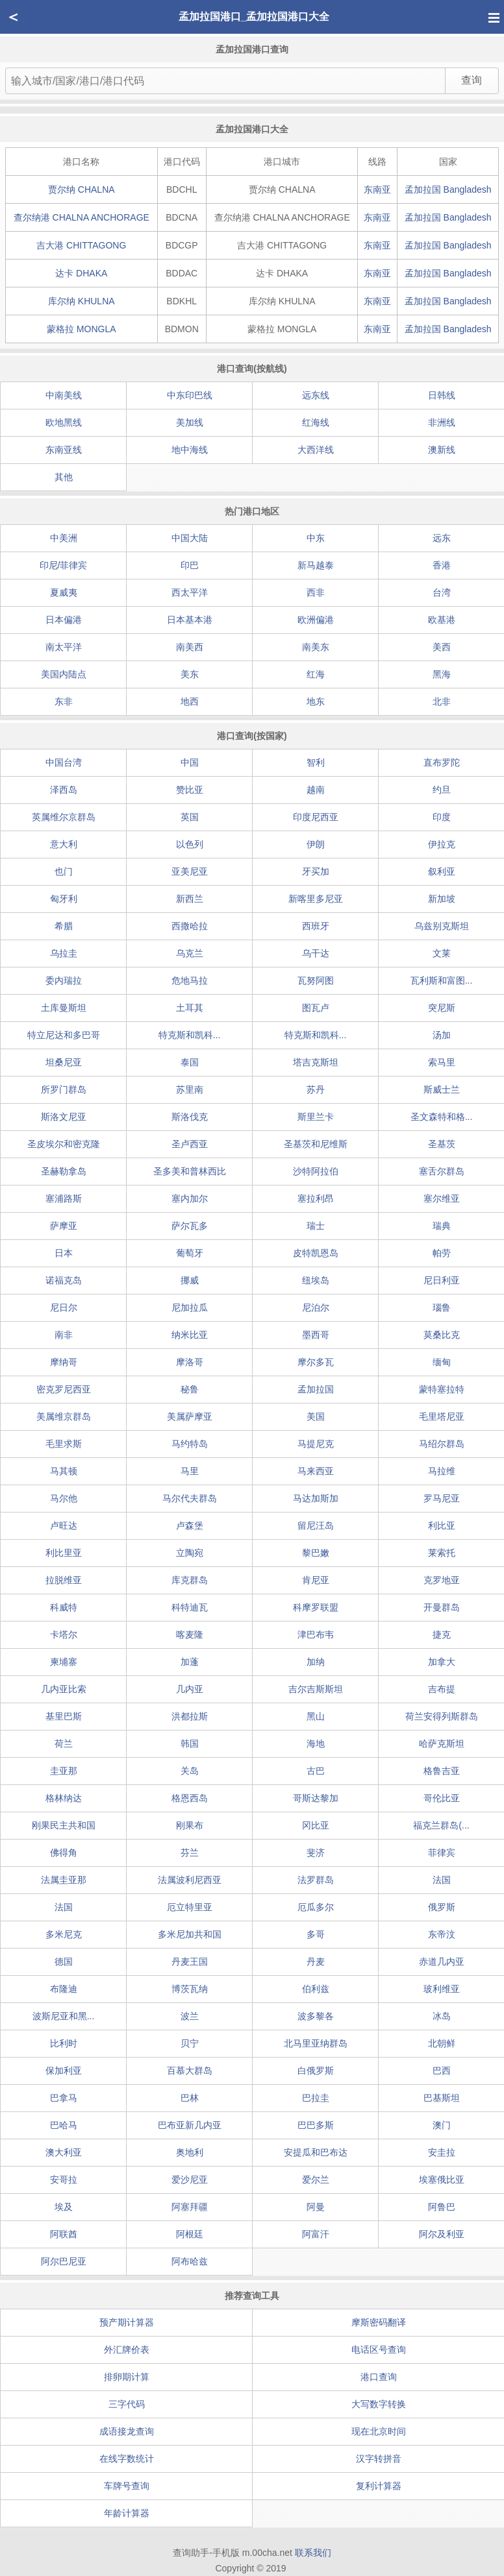  Describe the element at coordinates (189, 1335) in the screenshot. I see `纳米比亚` at that location.